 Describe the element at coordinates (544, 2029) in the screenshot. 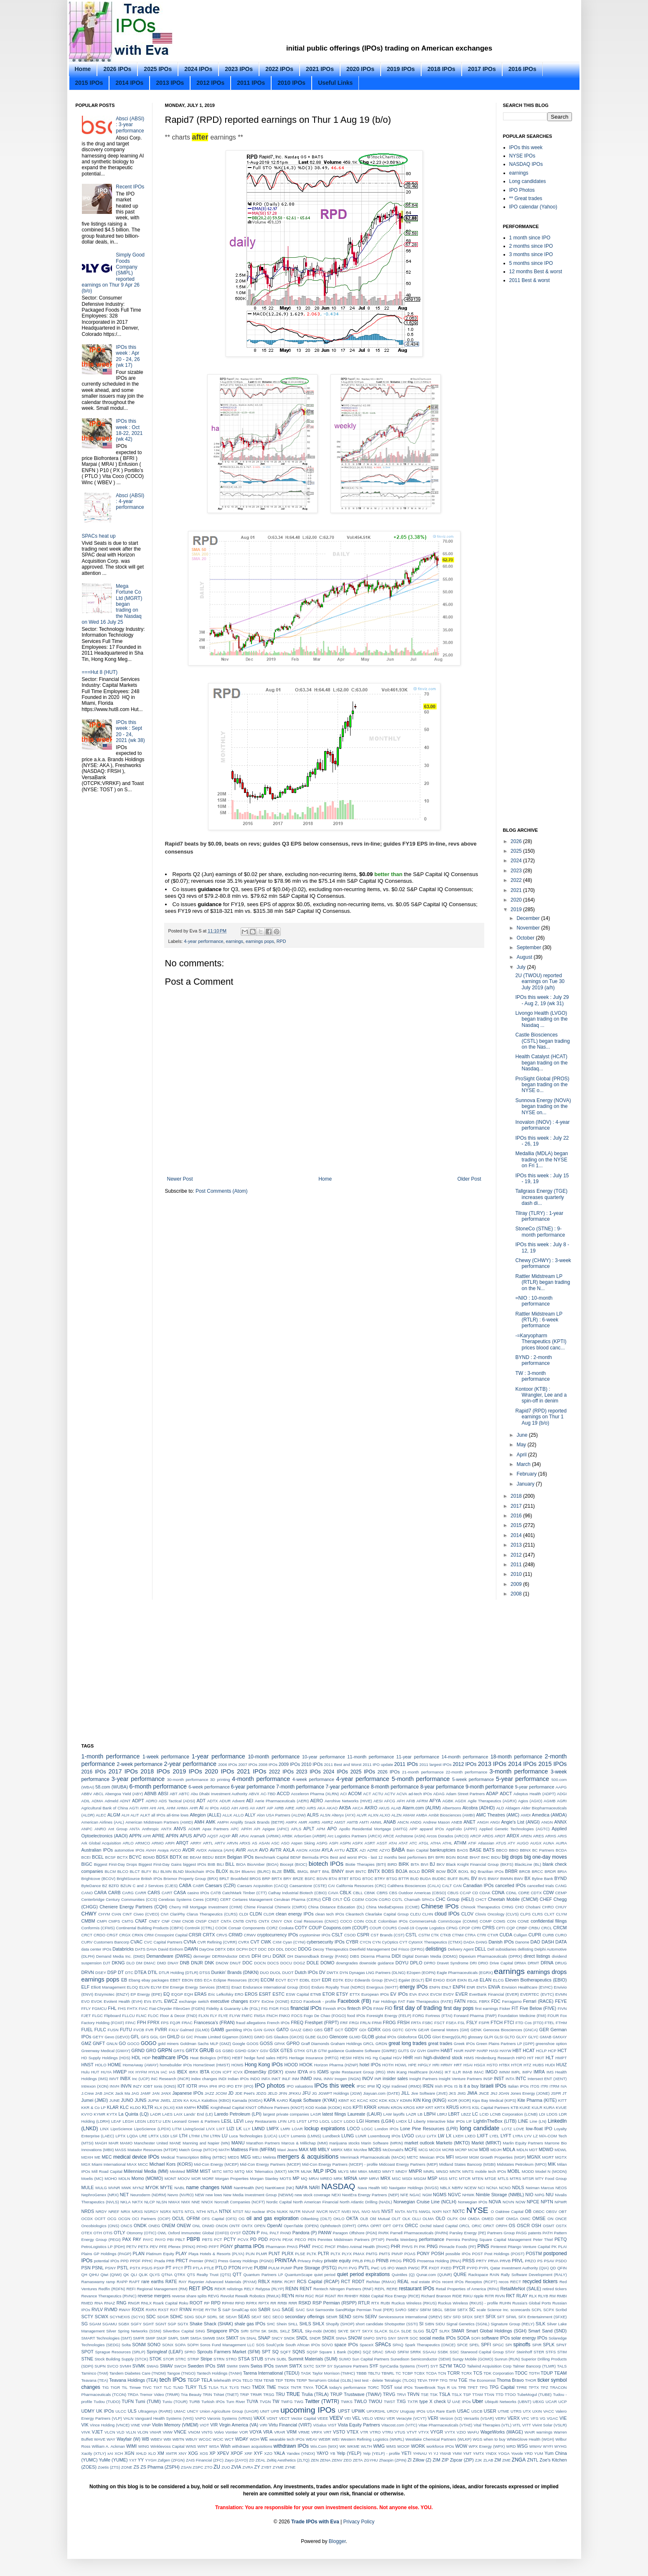

I see `GER` at that location.